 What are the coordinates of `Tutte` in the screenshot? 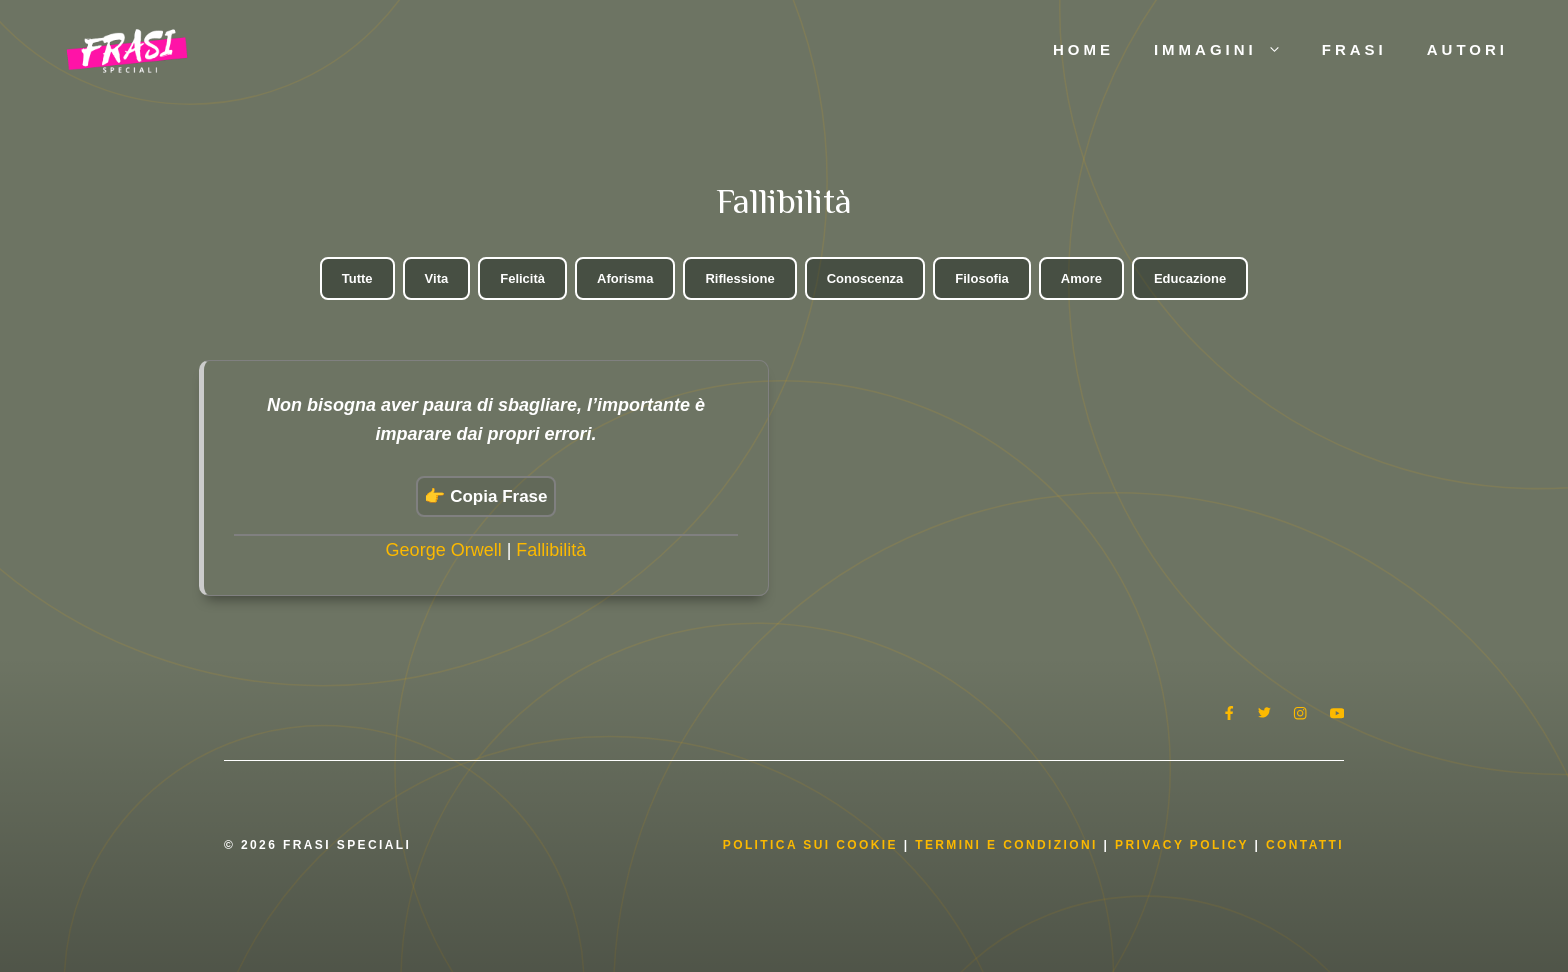 It's located at (357, 278).